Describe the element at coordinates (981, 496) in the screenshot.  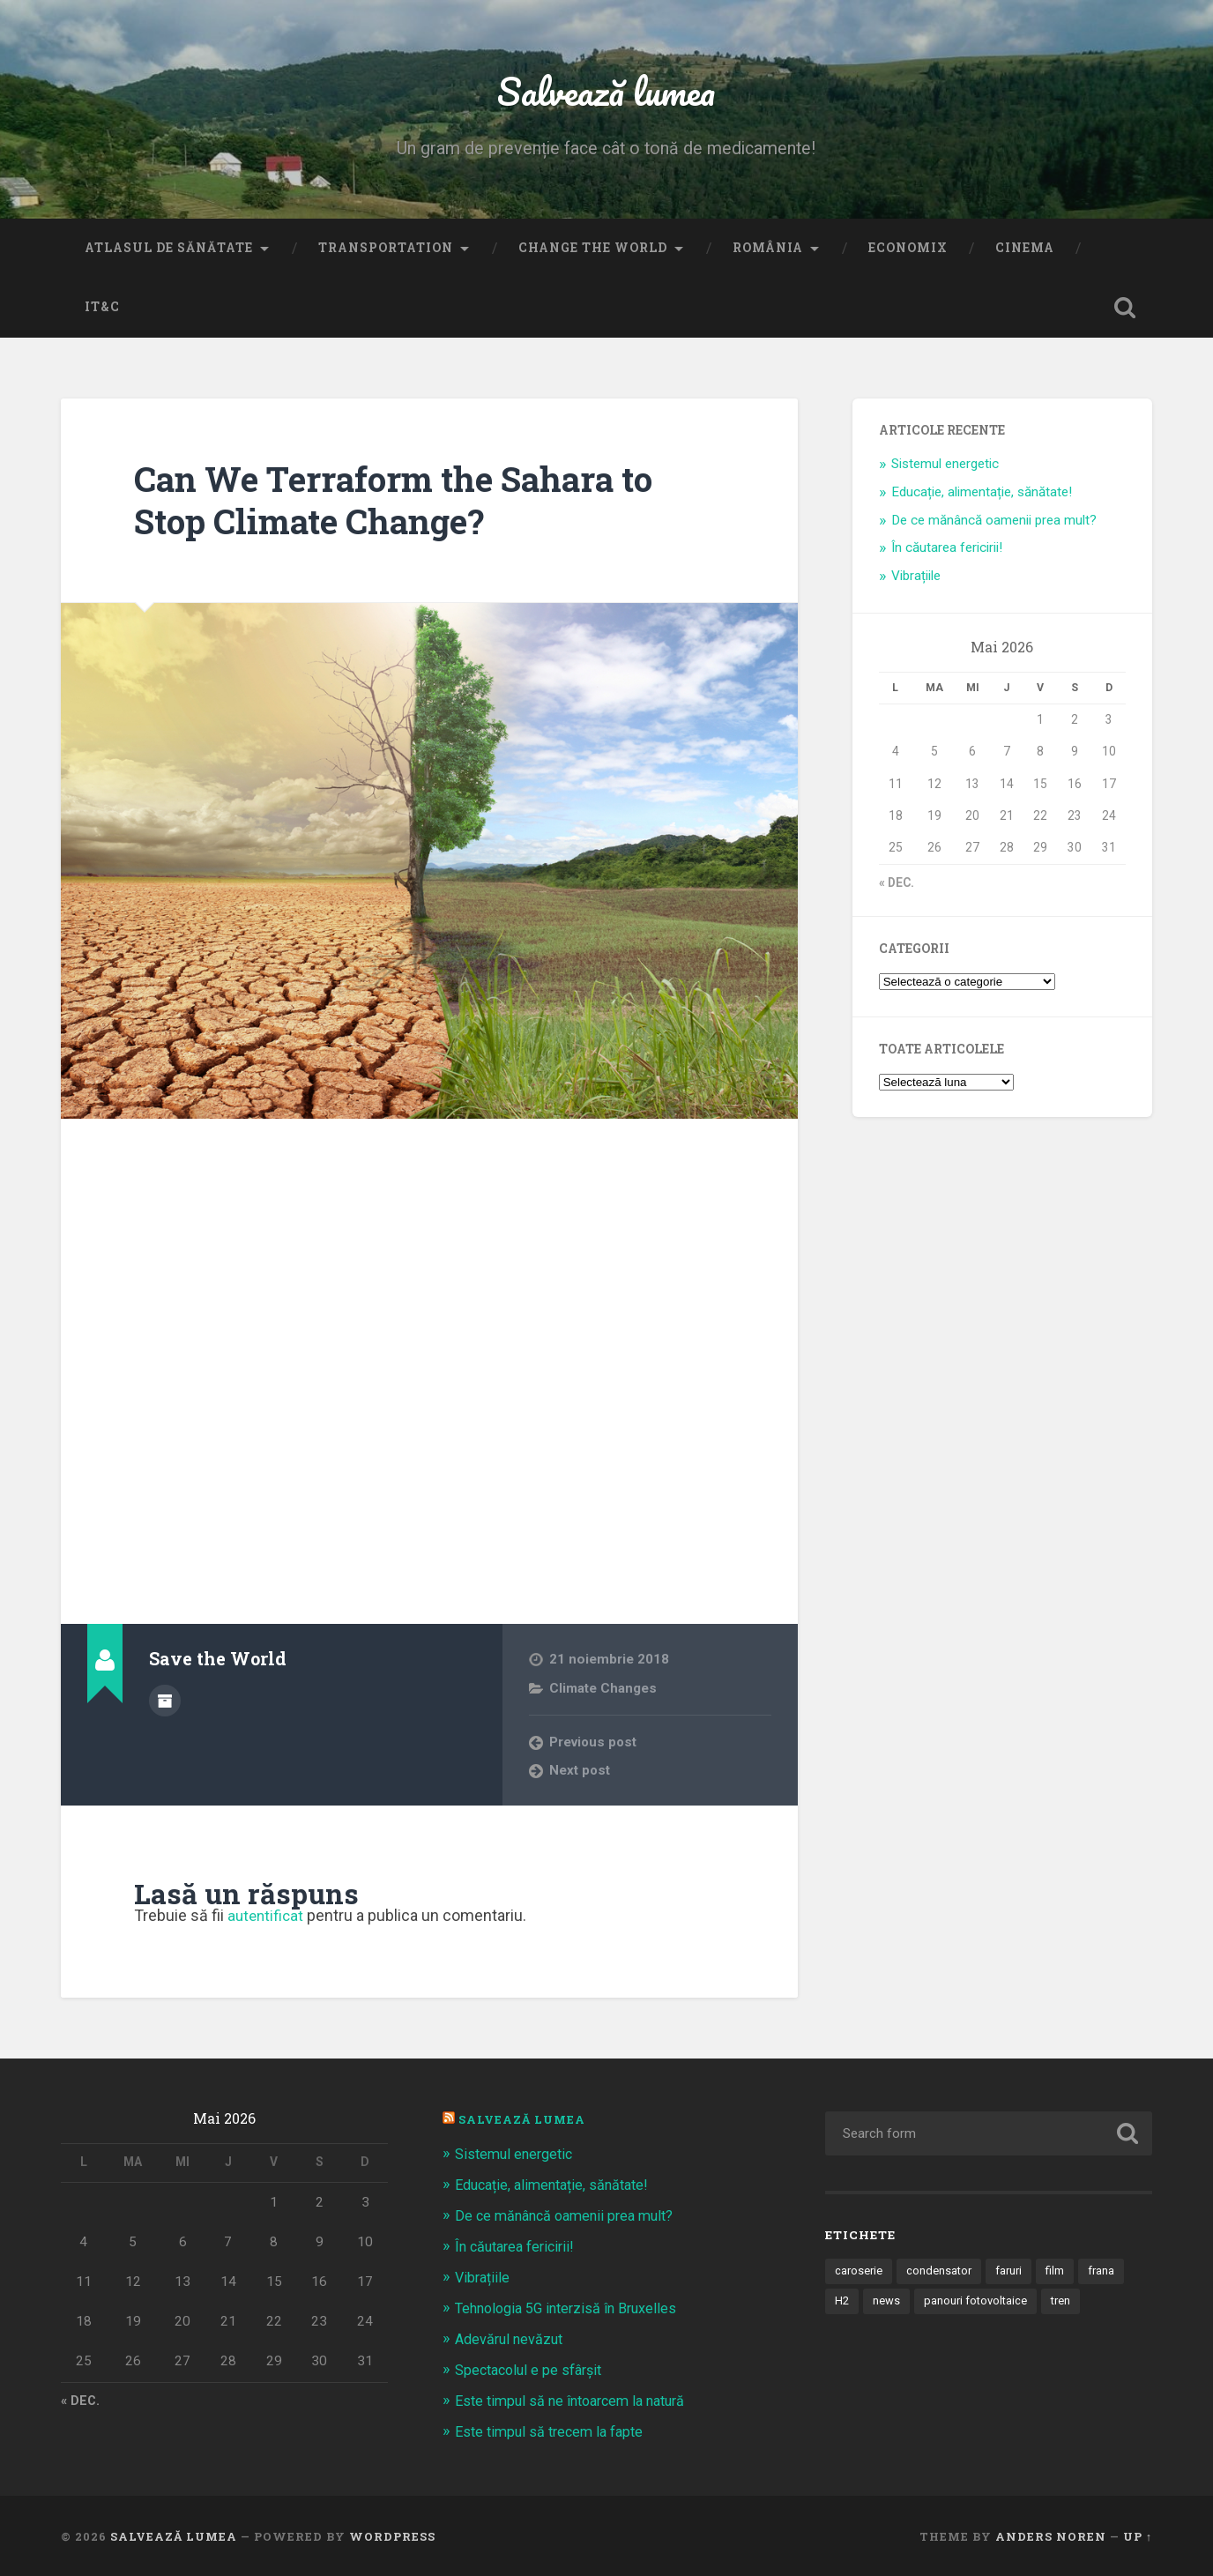
I see `Educație, alimentație, sănătate!` at that location.